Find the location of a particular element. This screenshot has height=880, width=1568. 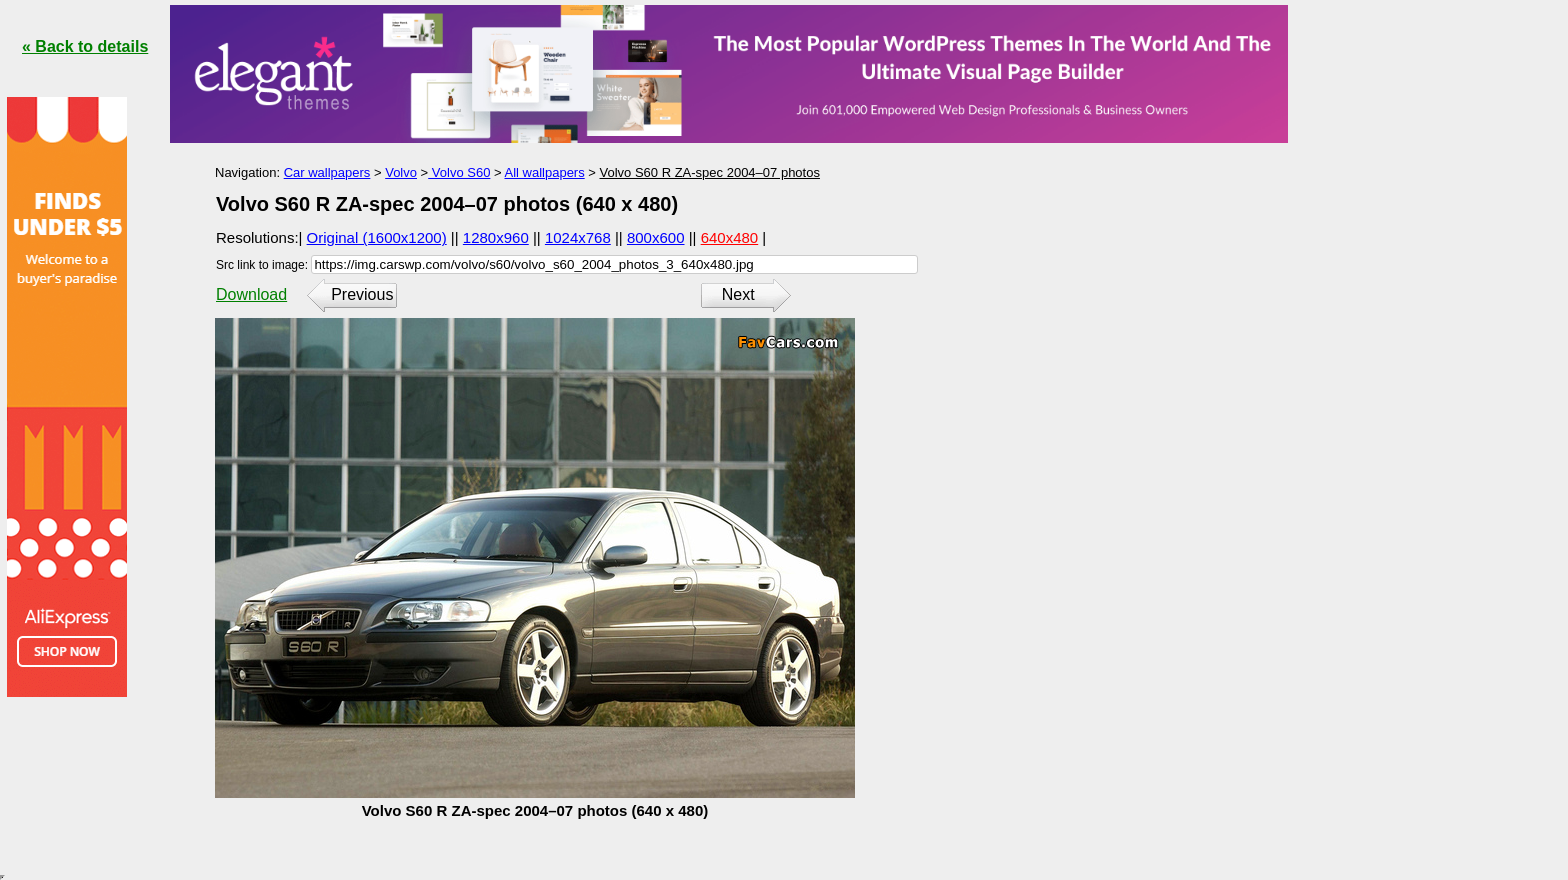

Download is located at coordinates (251, 294).